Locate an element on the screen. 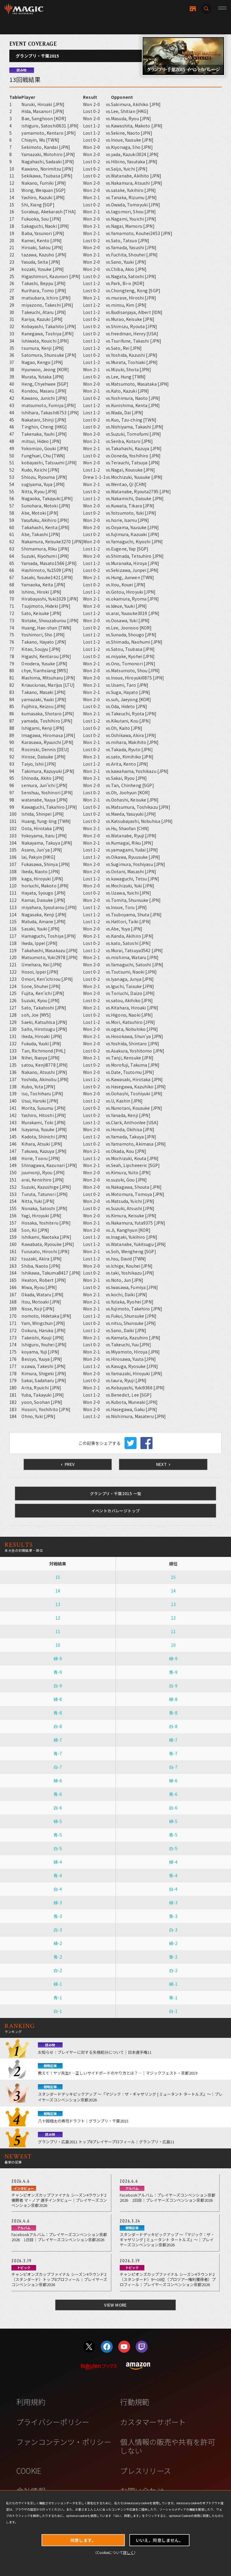 The image size is (231, 2576). プライバシーポリシー is located at coordinates (52, 2421).